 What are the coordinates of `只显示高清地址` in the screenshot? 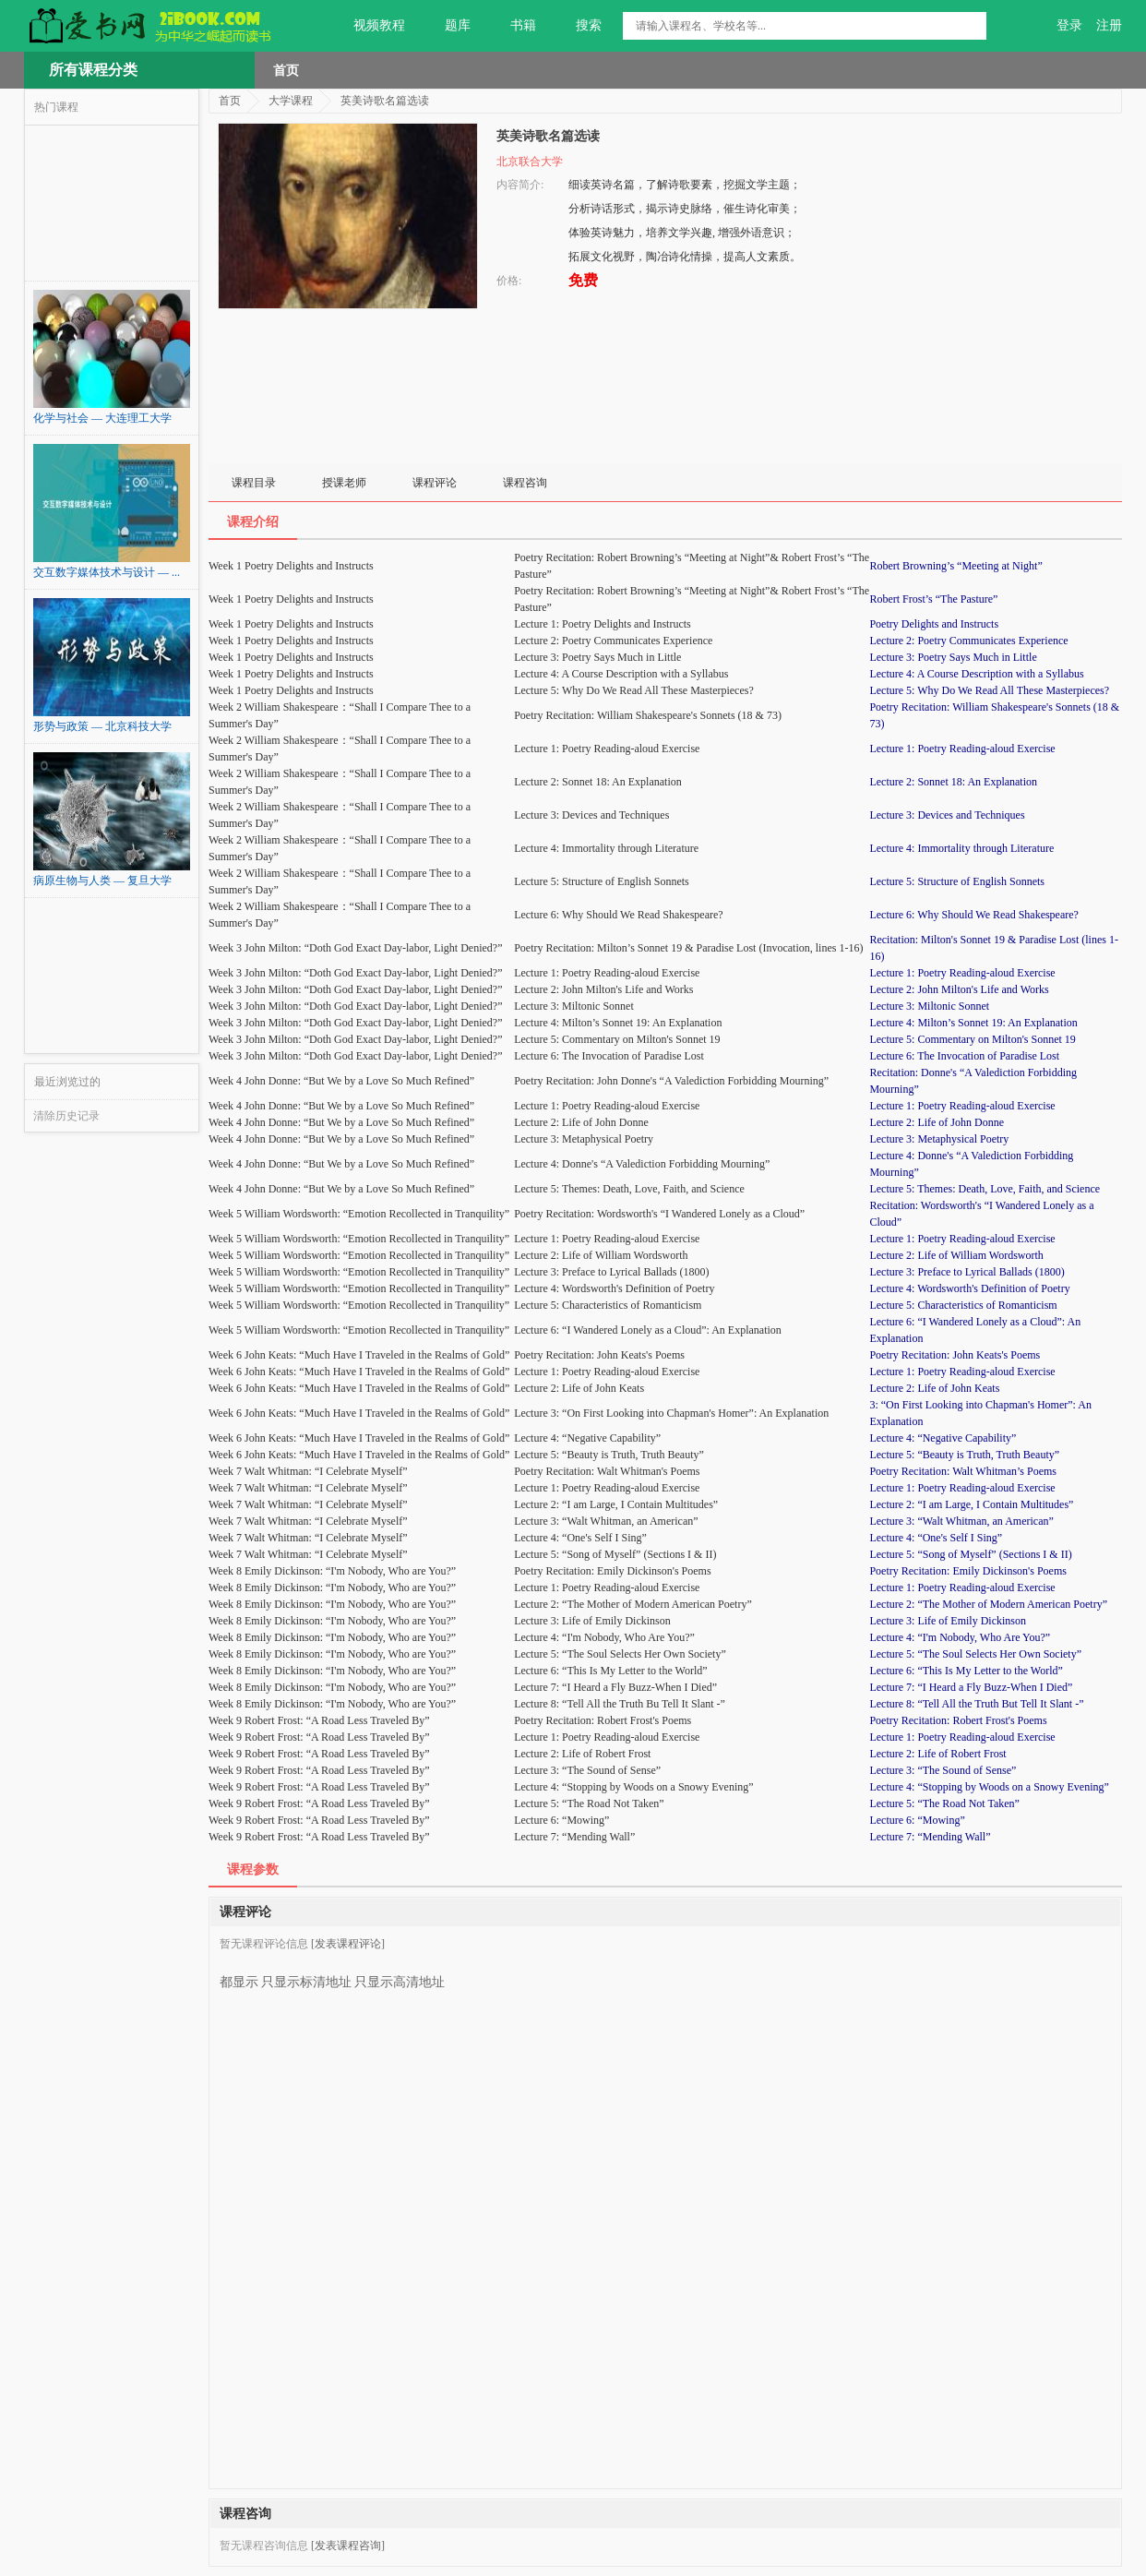 It's located at (399, 1975).